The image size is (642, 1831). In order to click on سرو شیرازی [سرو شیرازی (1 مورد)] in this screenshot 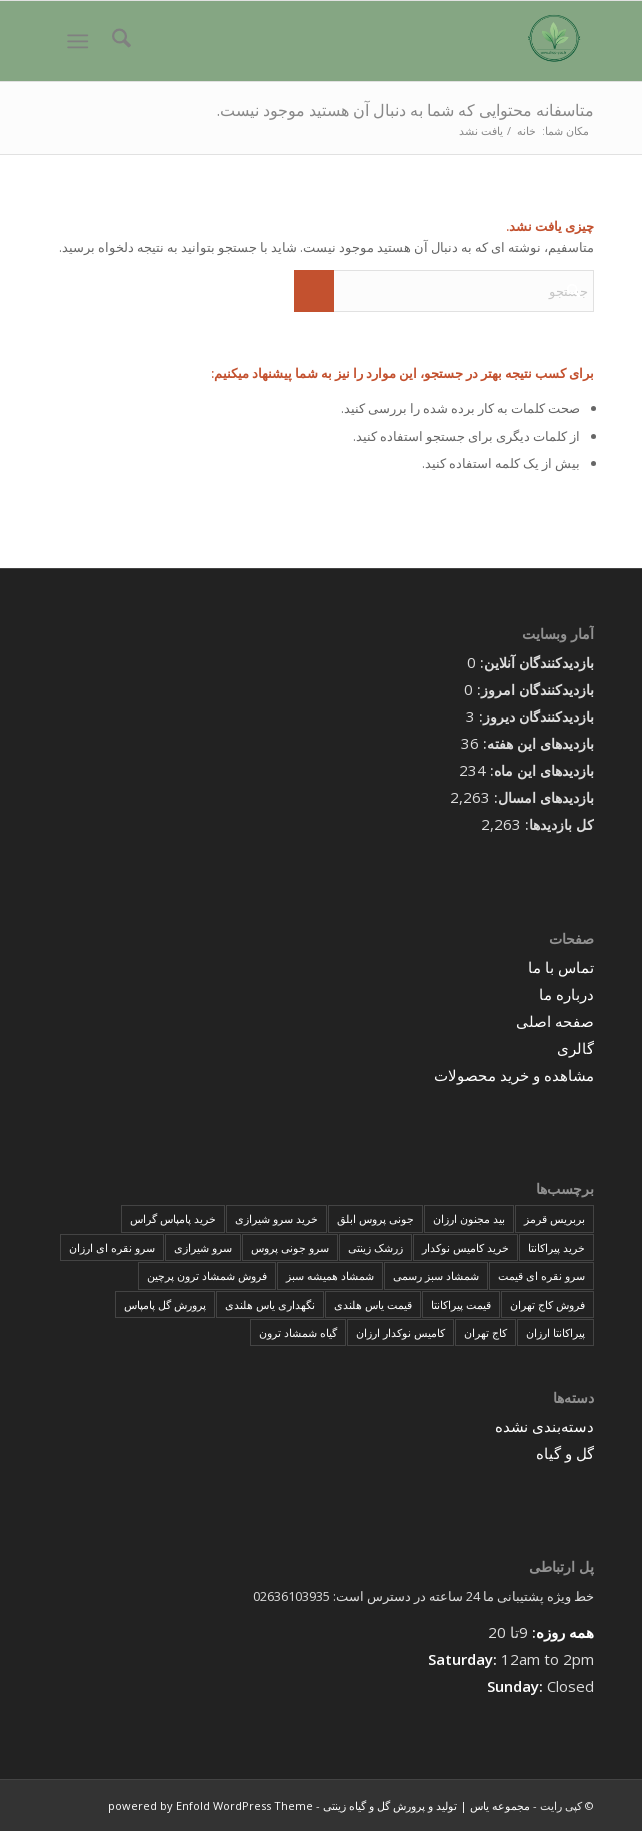, I will do `click(203, 1247)`.